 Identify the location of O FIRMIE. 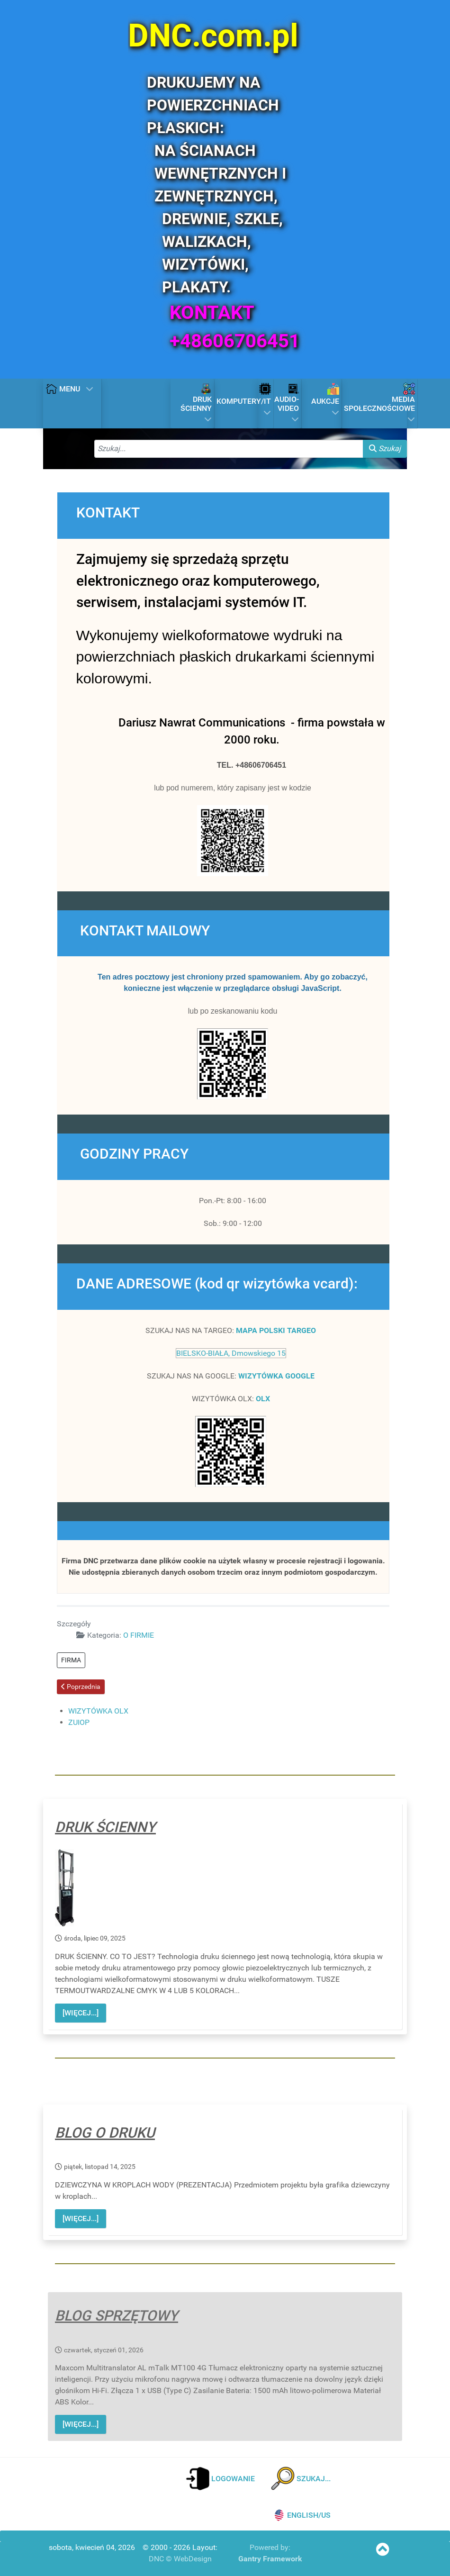
(138, 1635).